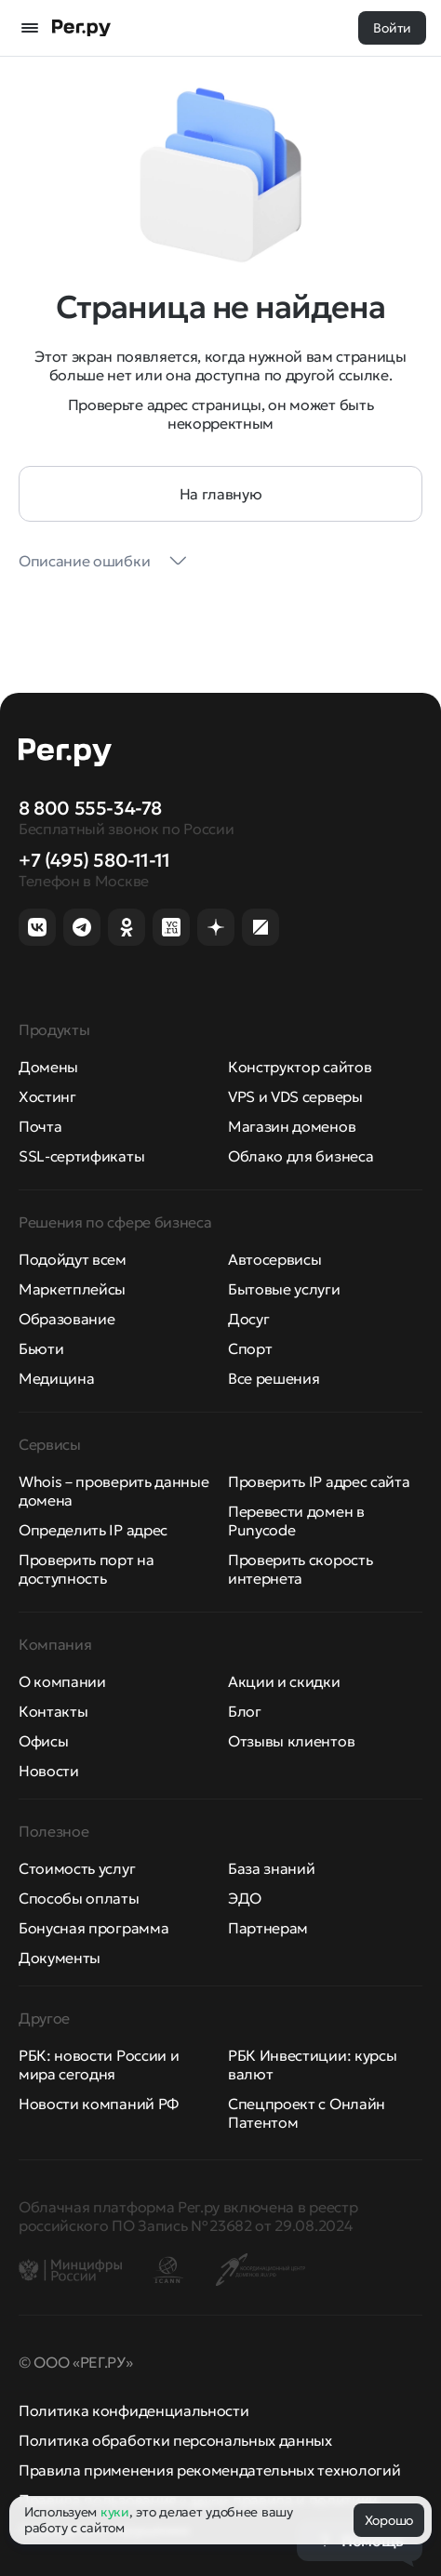  I want to click on О компании, so click(62, 1681).